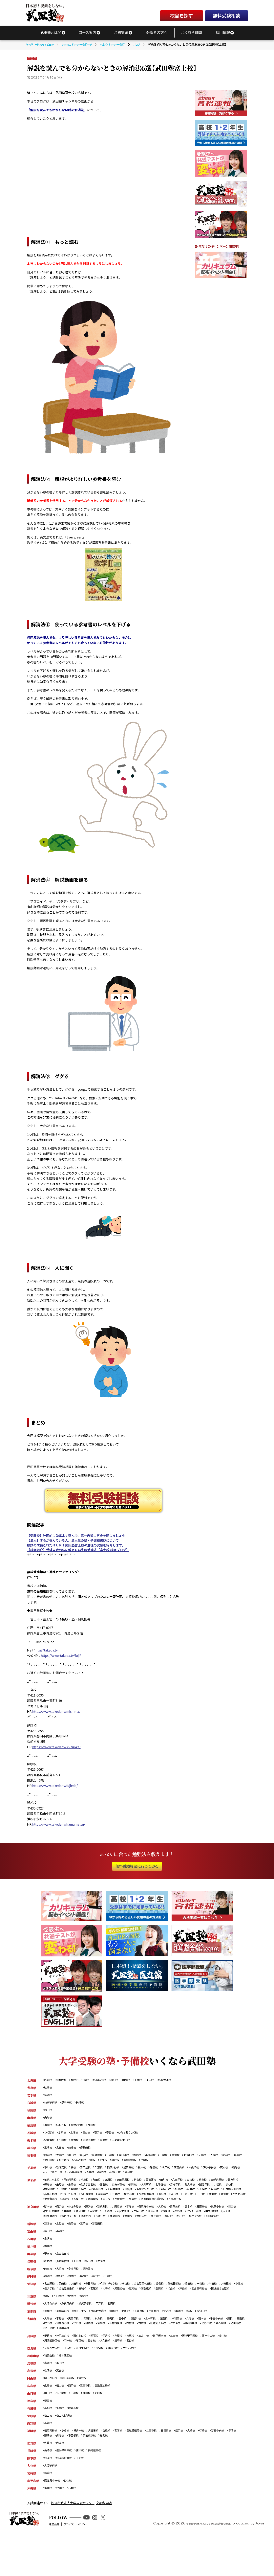 This screenshot has height=2576, width=274. I want to click on 佐久校, so click(107, 2283).